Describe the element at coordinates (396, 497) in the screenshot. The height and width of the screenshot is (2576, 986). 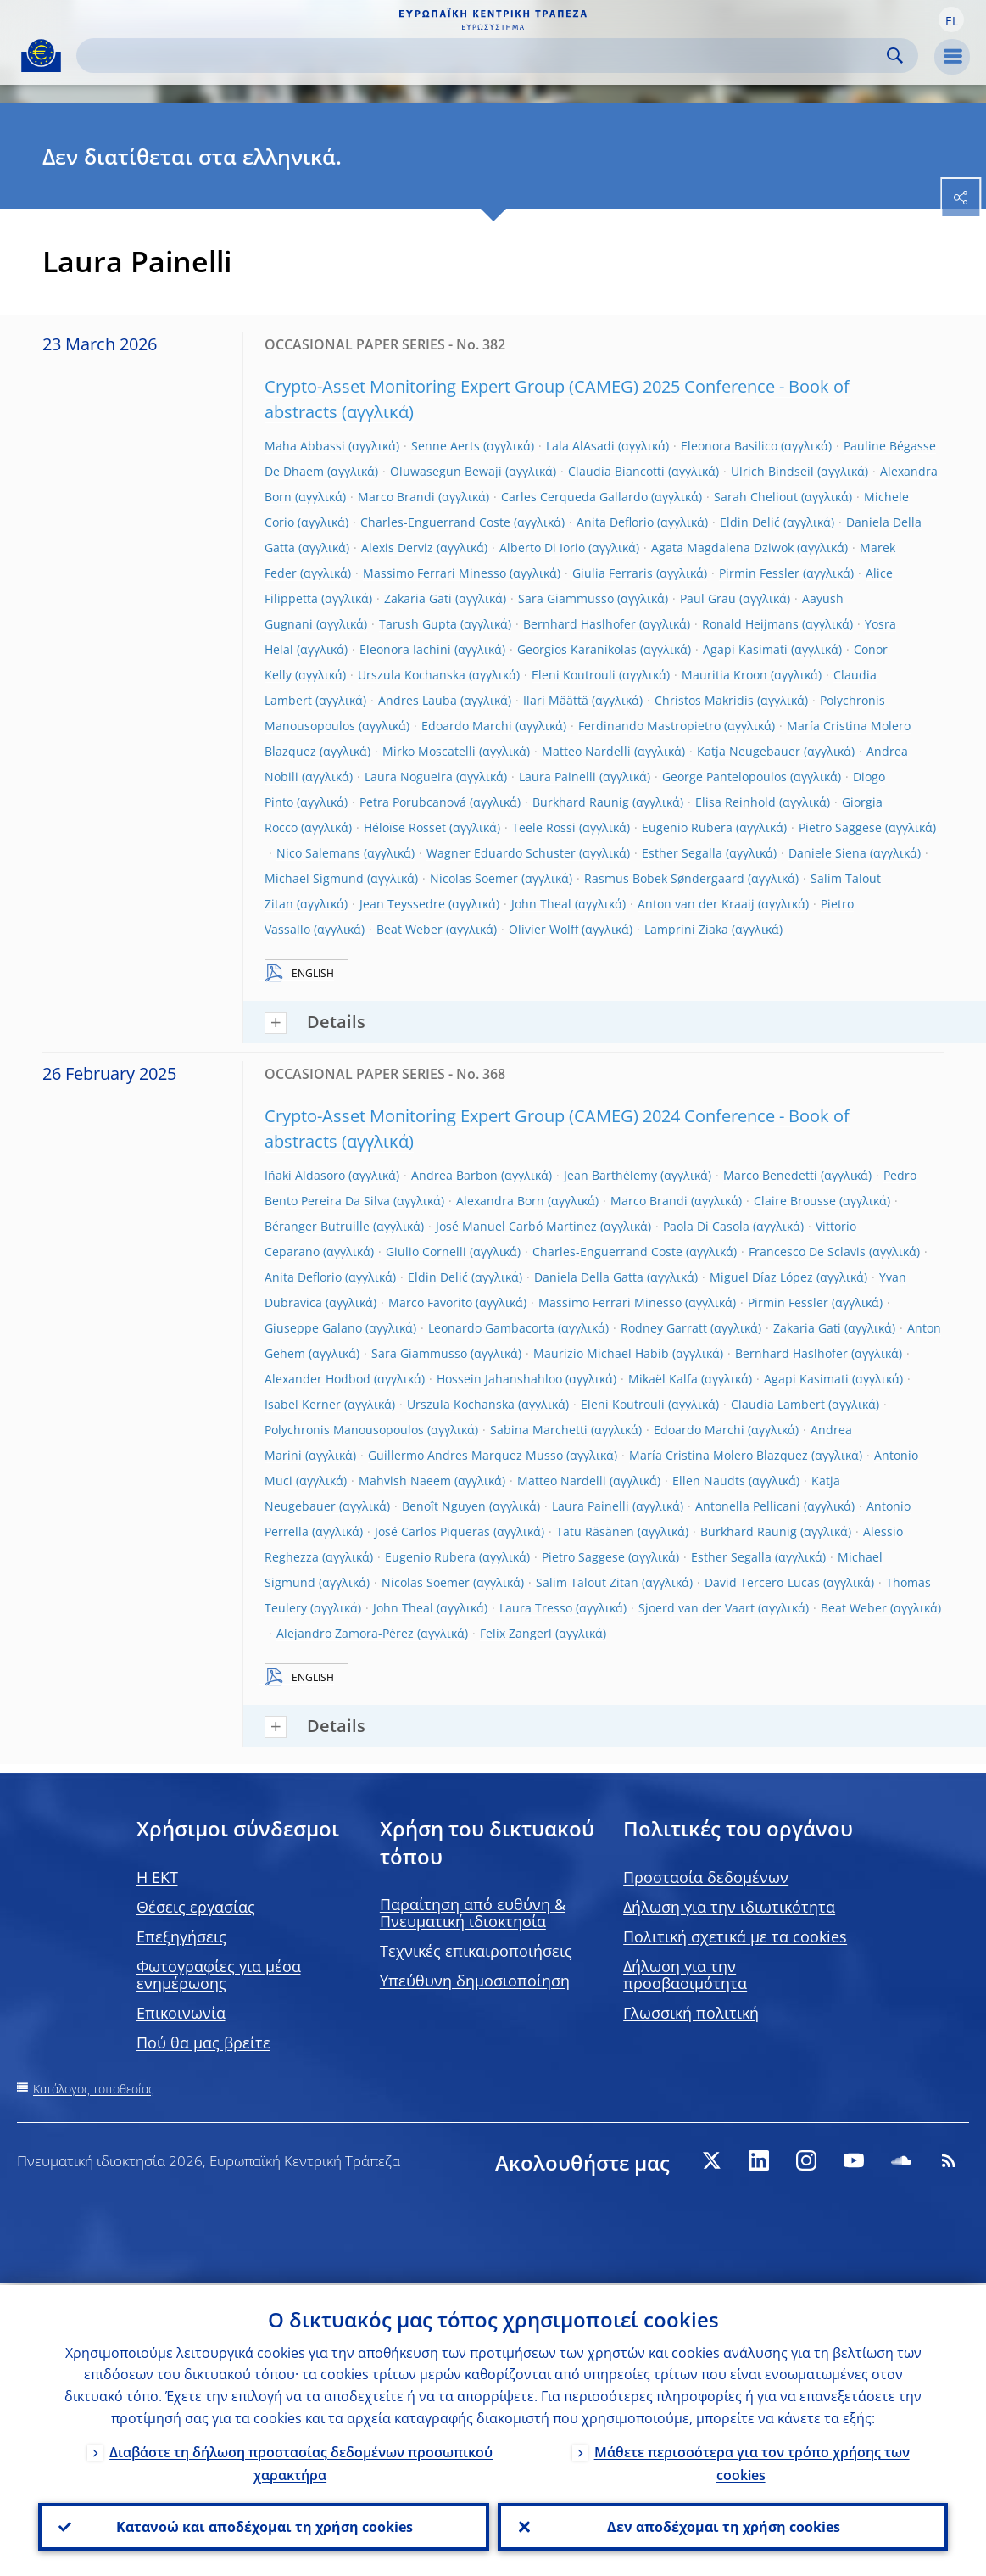
I see `Marco Brandi` at that location.